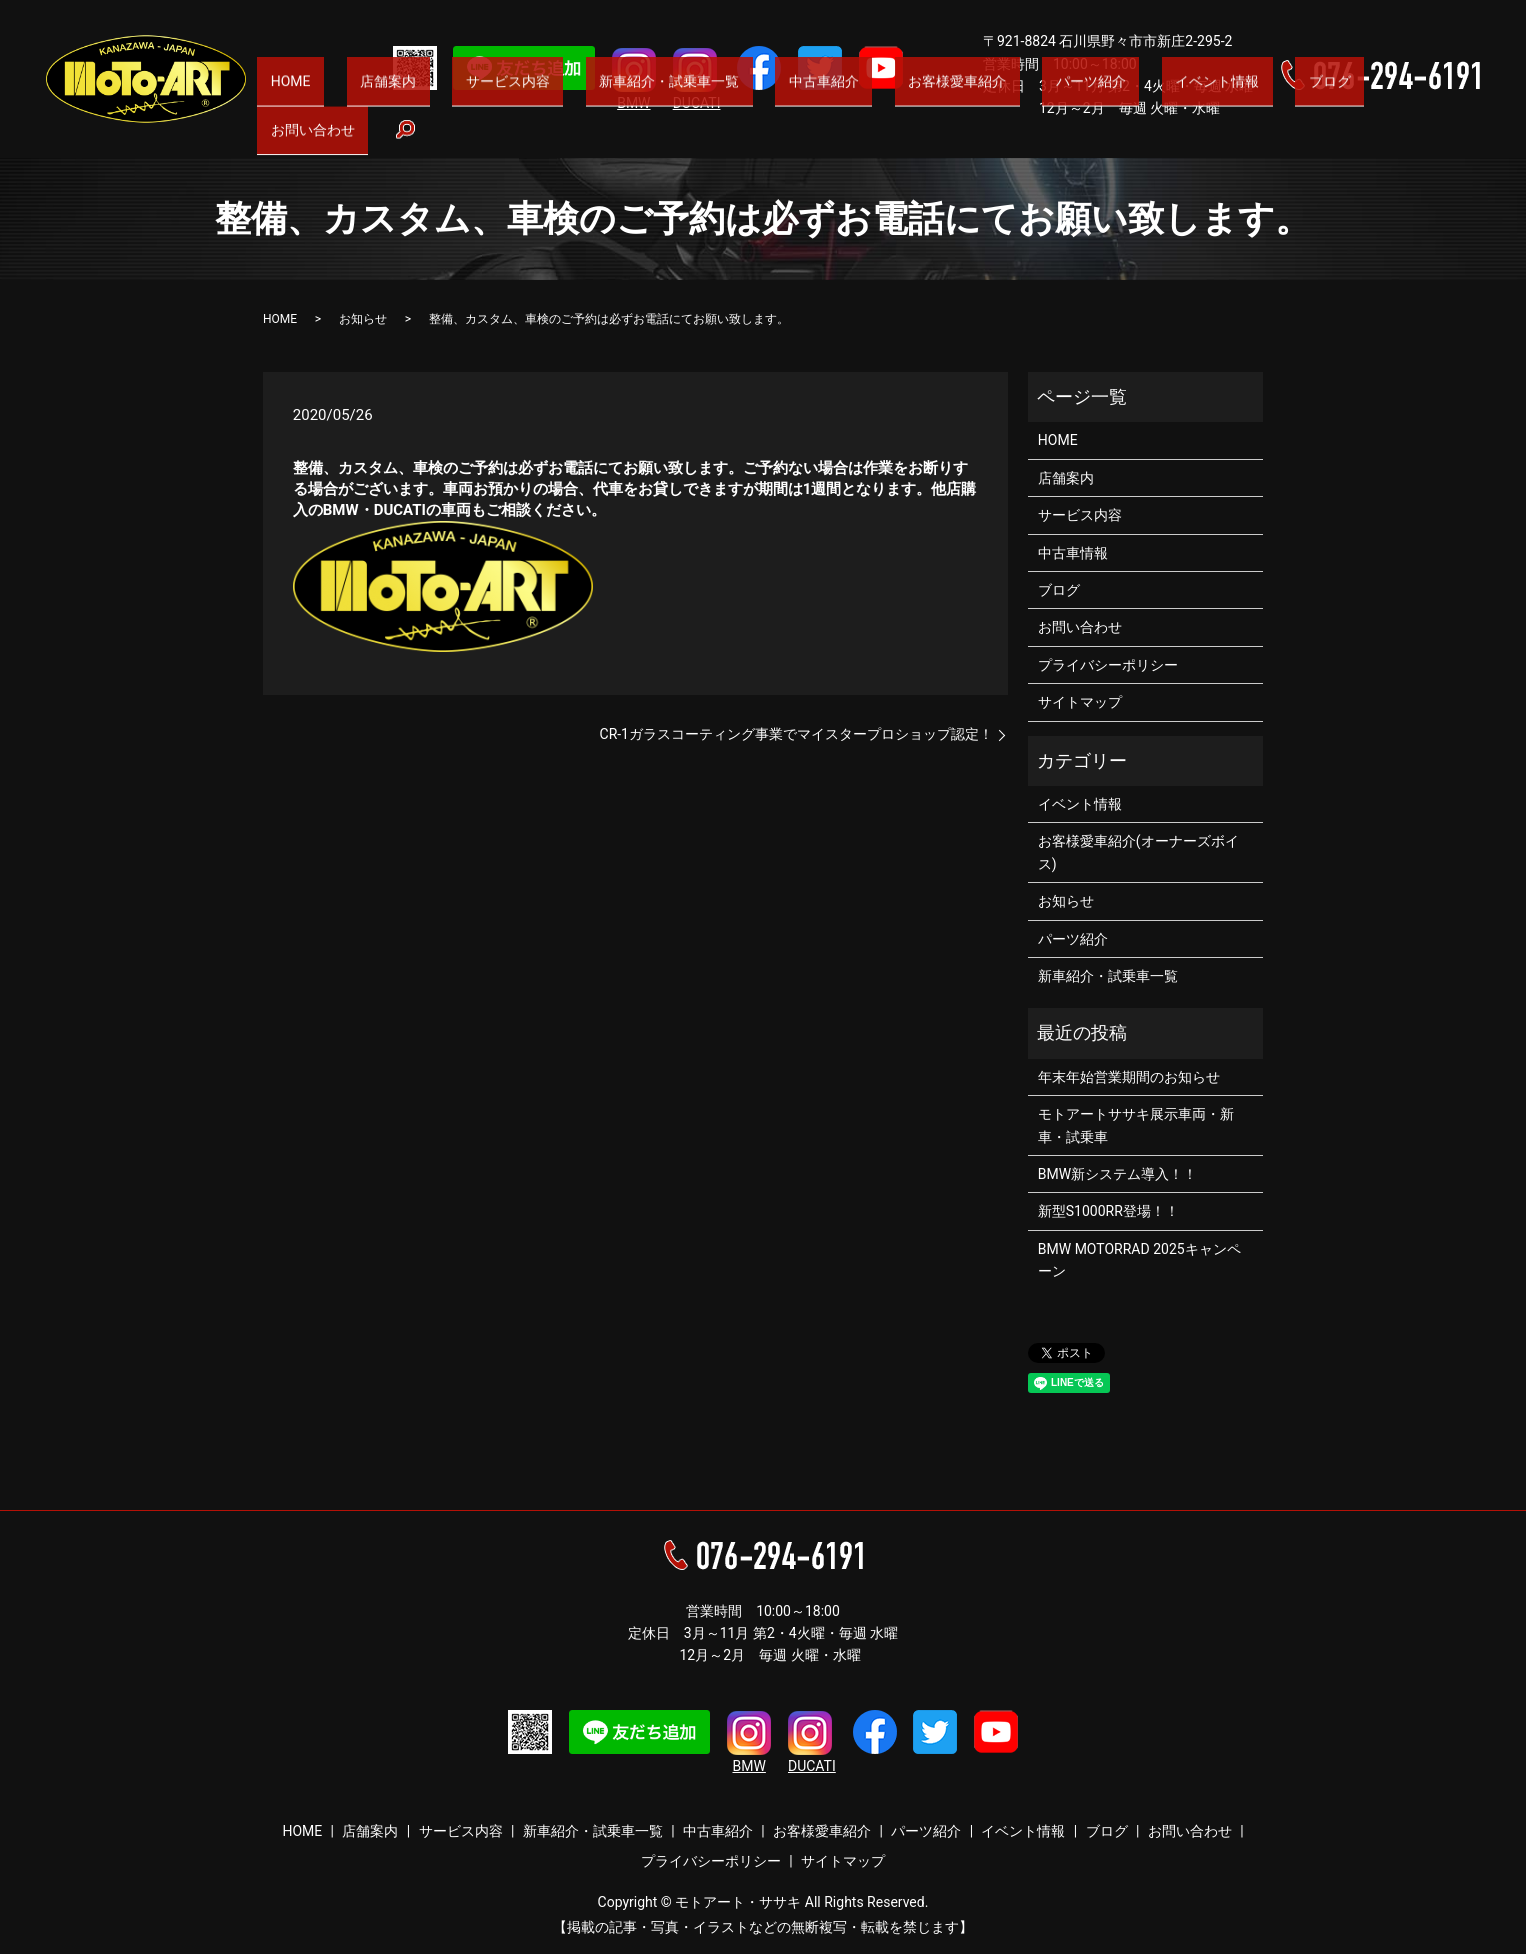  I want to click on CR-1ガラスコーティング事業でマイスタープロショップ認定！, so click(796, 734).